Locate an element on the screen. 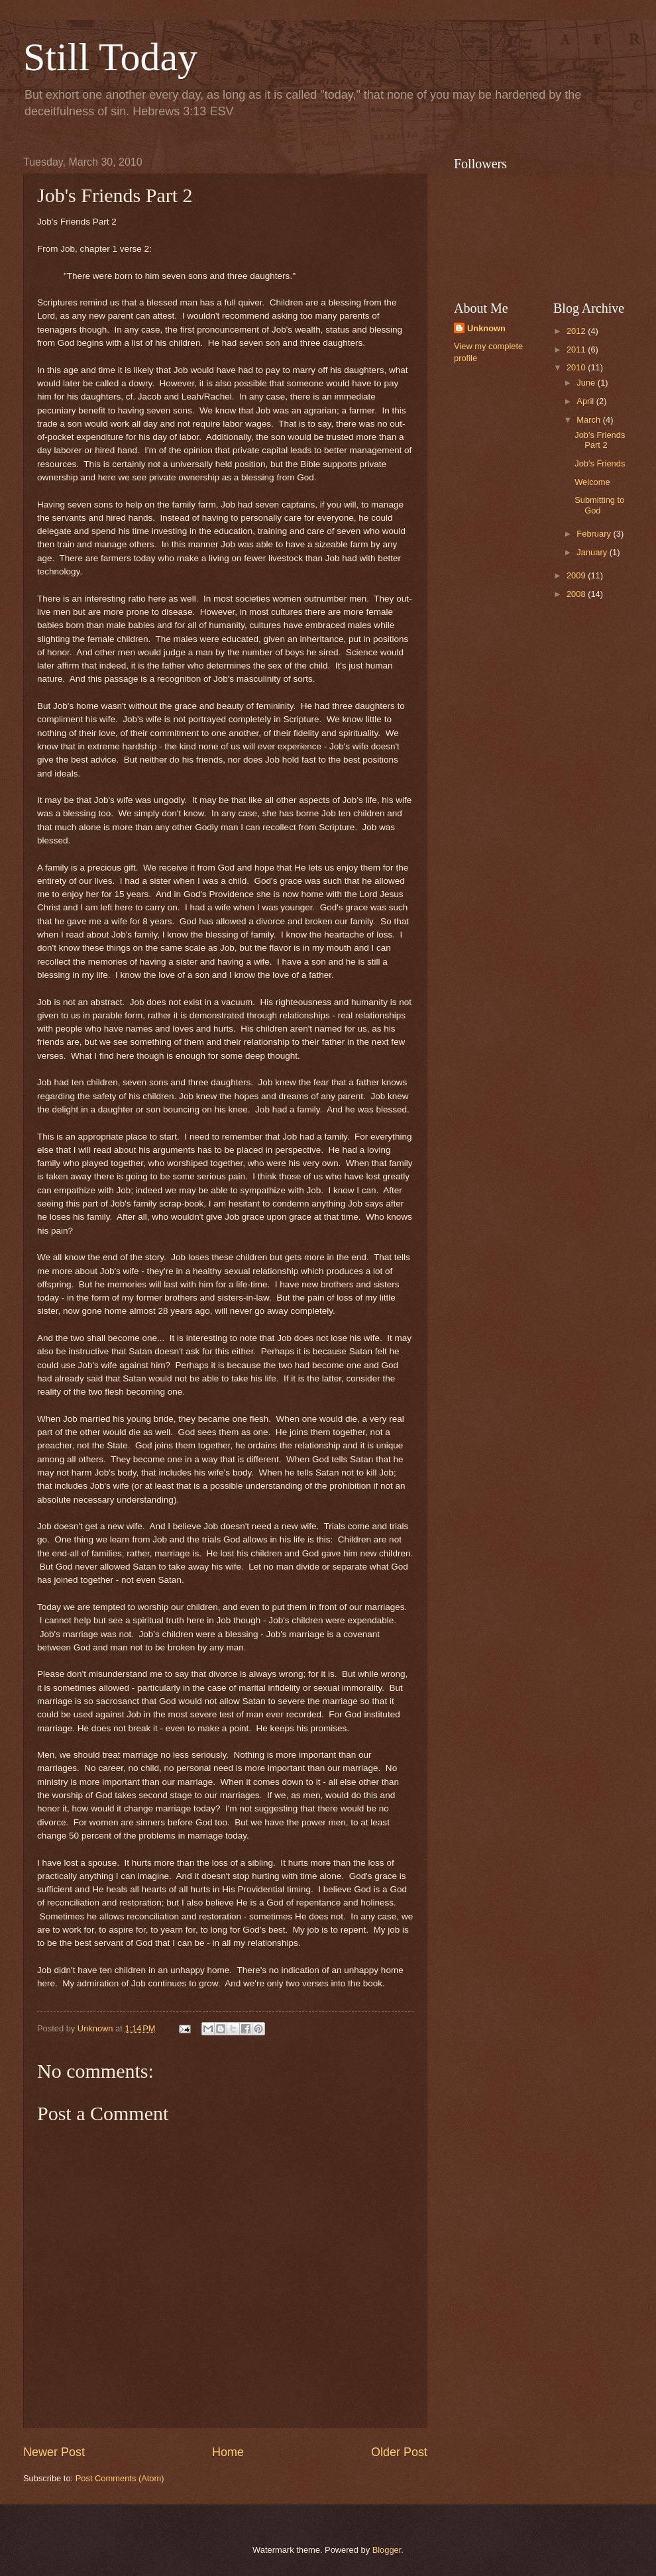  March is located at coordinates (589, 420).